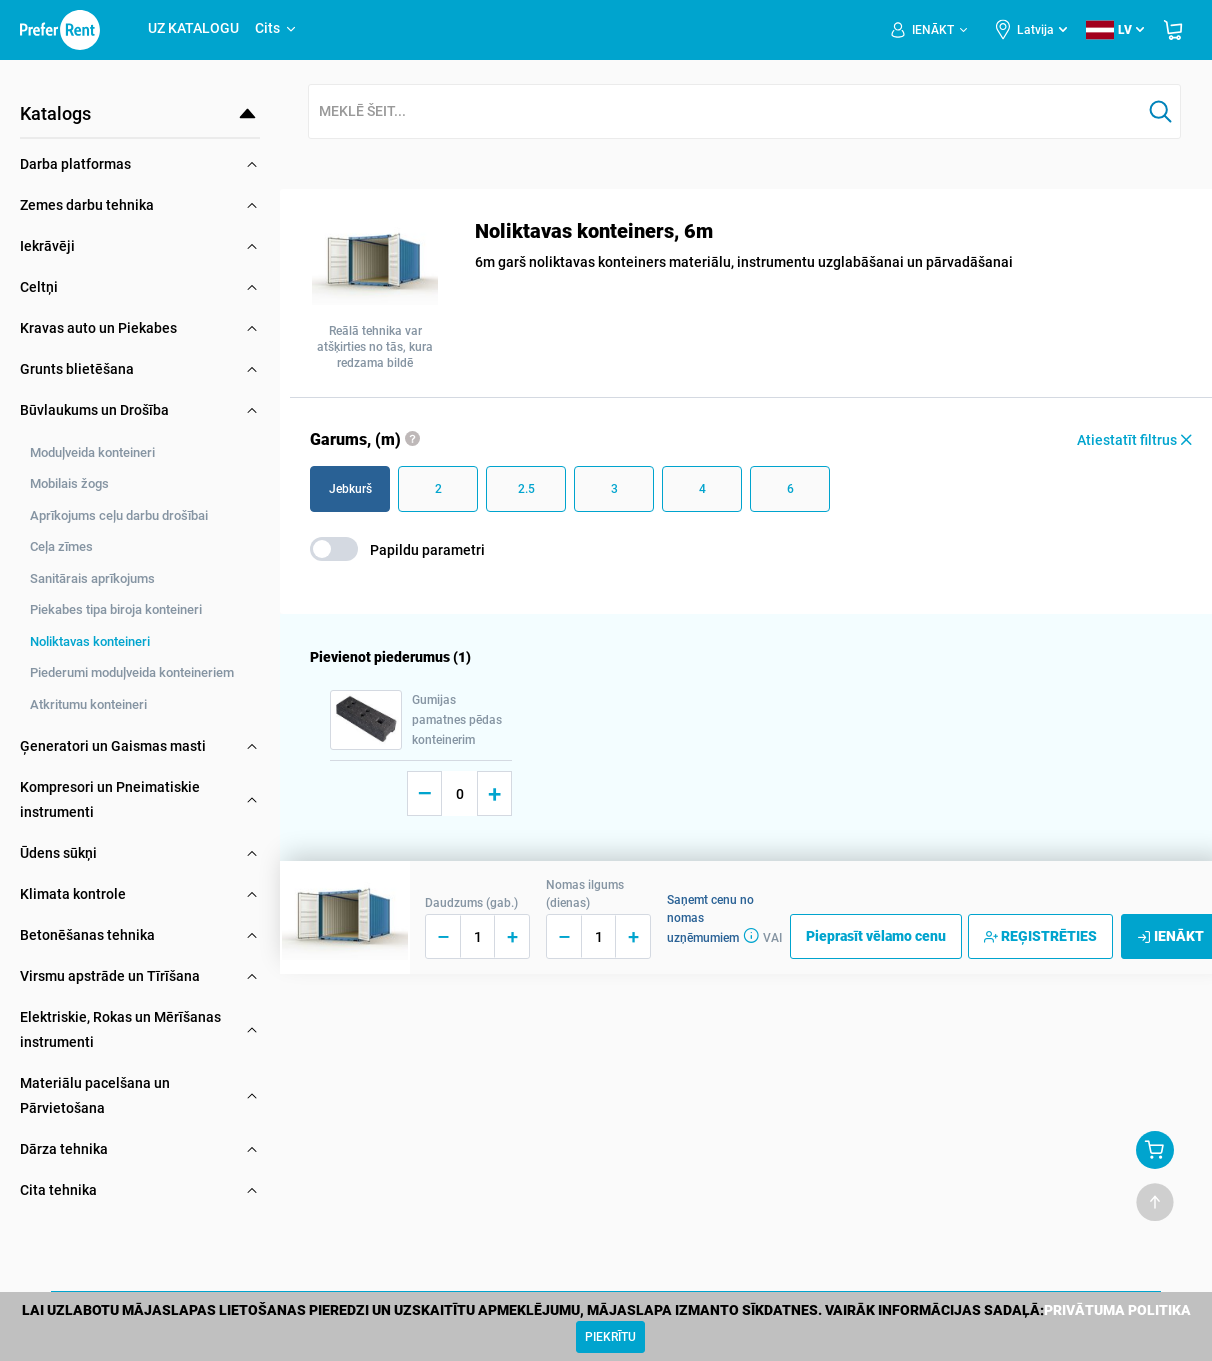 The image size is (1212, 1361). I want to click on Piederumi moduļveida konteineriem, so click(132, 672).